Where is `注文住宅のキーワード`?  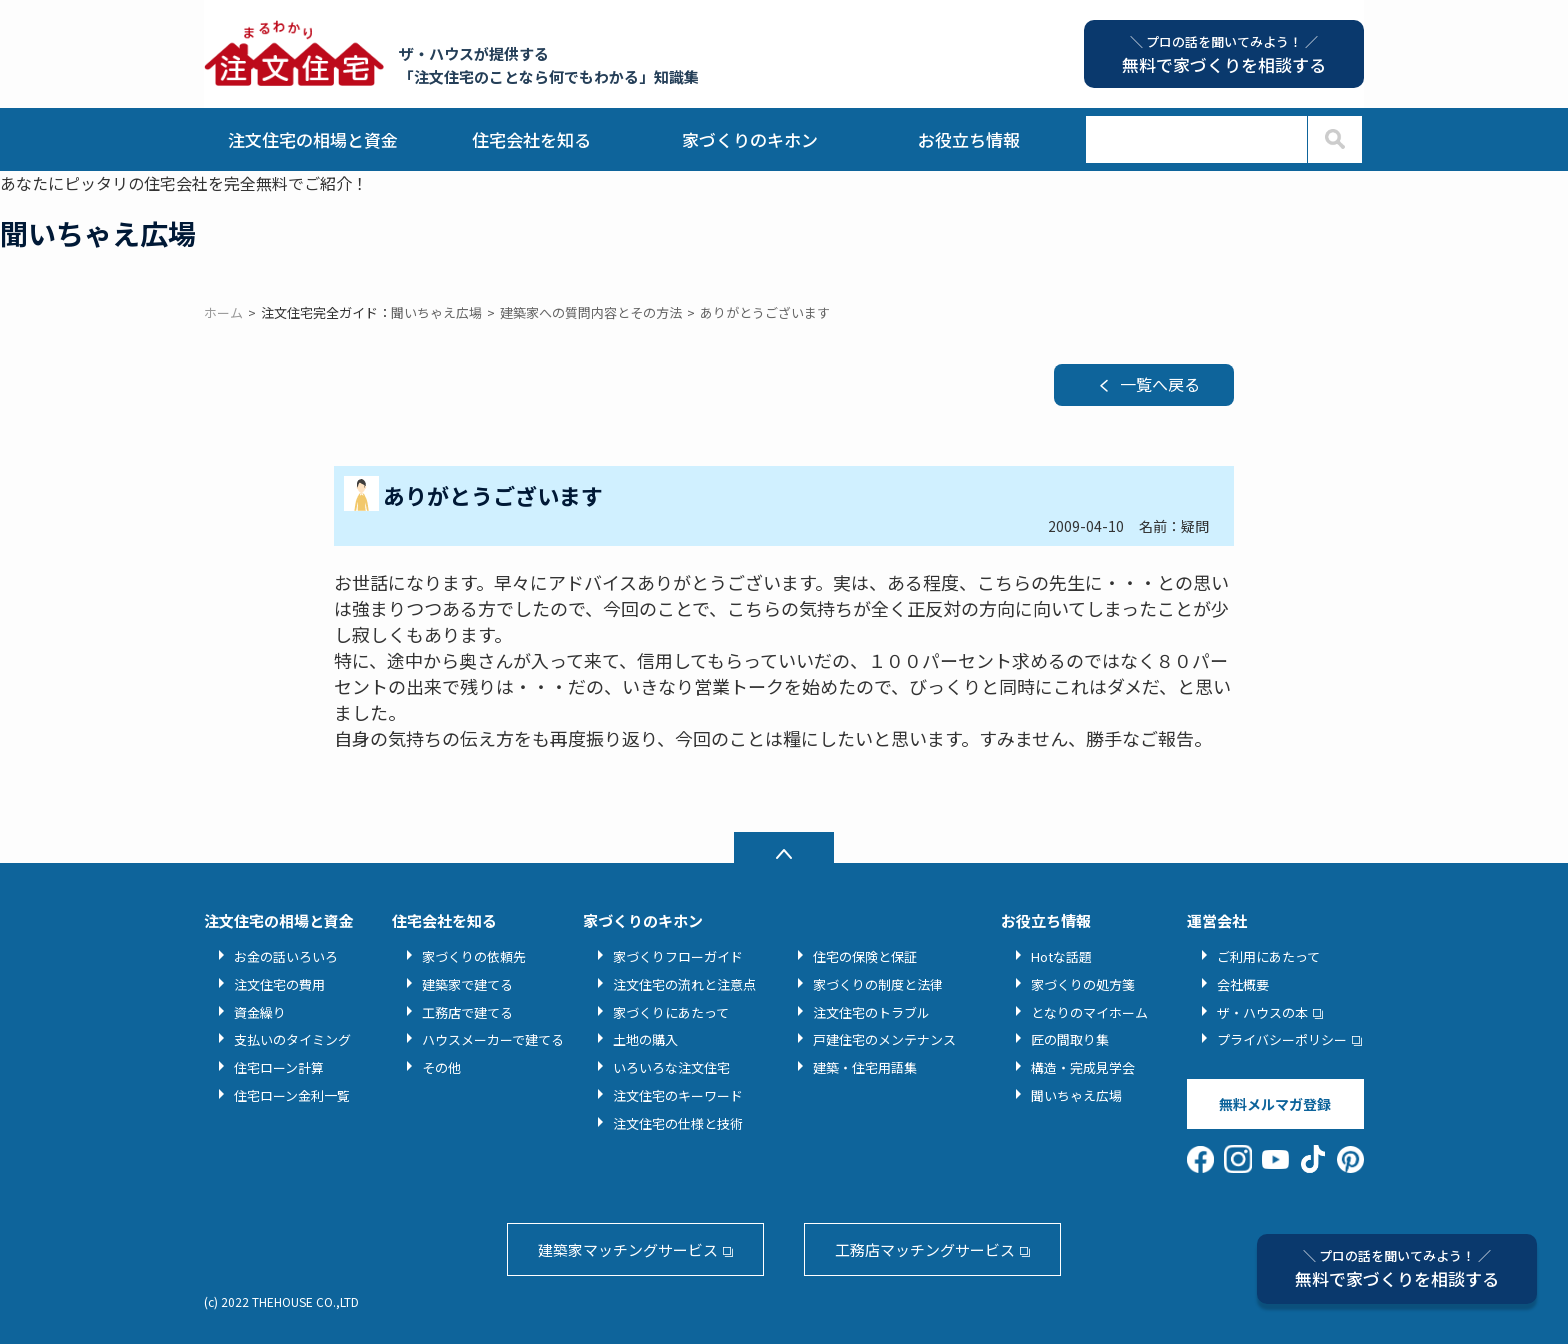
注文住宅のキーワード is located at coordinates (678, 1095).